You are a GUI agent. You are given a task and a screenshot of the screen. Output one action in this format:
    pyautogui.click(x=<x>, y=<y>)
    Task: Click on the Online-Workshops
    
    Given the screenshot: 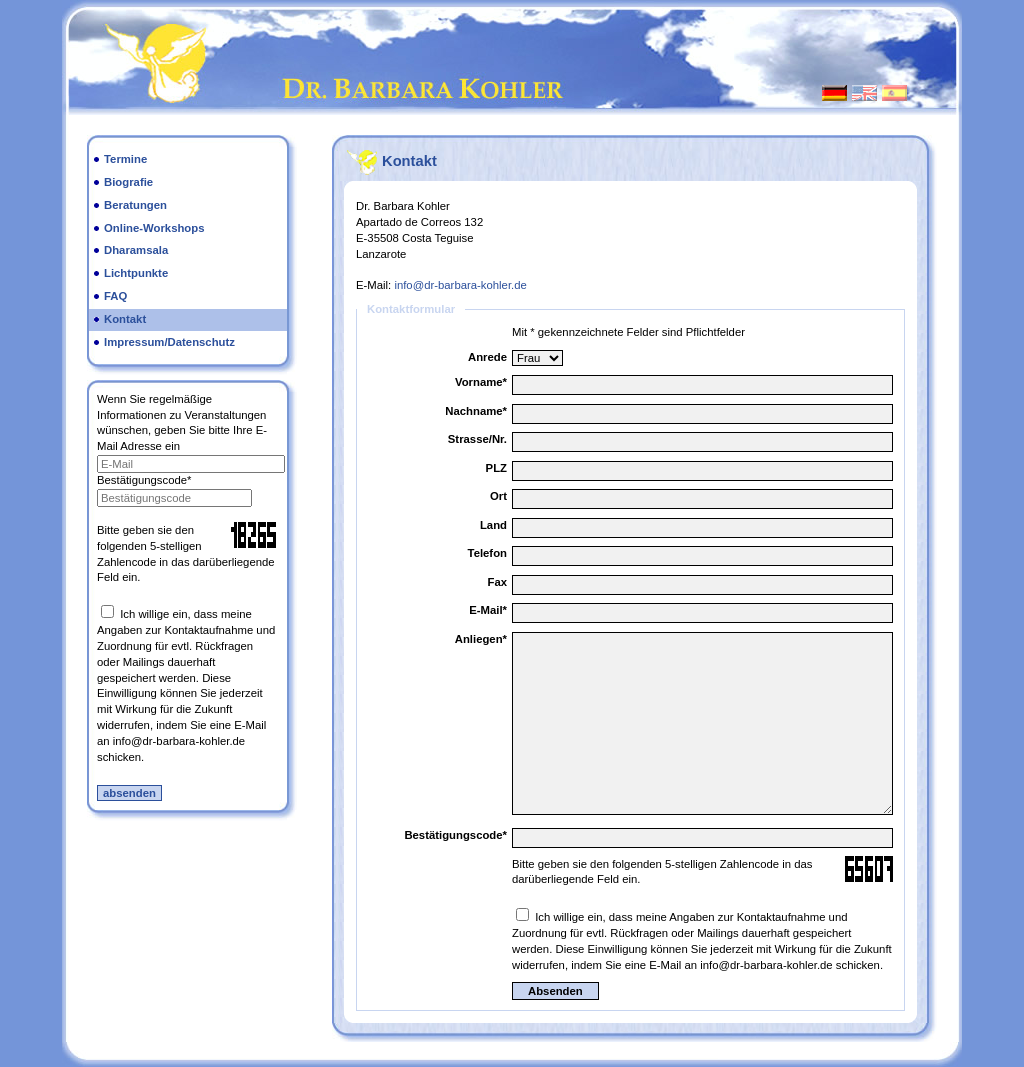 What is the action you would take?
    pyautogui.click(x=154, y=228)
    